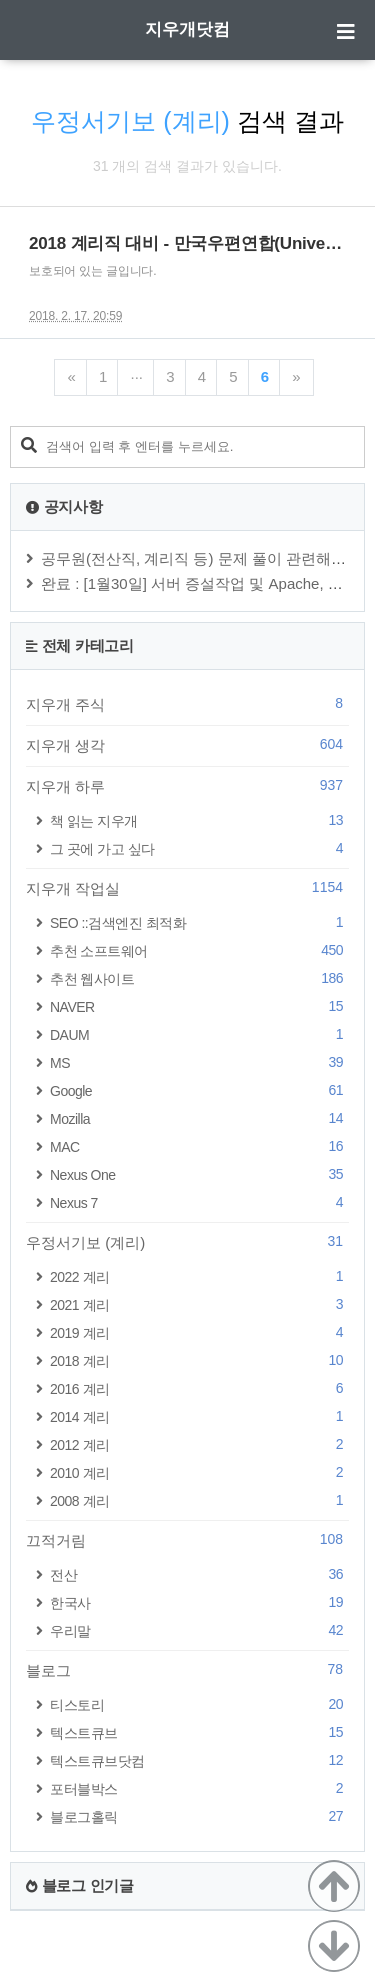 This screenshot has height=1982, width=375. What do you see at coordinates (199, 1388) in the screenshot?
I see `2016 계리` at bounding box center [199, 1388].